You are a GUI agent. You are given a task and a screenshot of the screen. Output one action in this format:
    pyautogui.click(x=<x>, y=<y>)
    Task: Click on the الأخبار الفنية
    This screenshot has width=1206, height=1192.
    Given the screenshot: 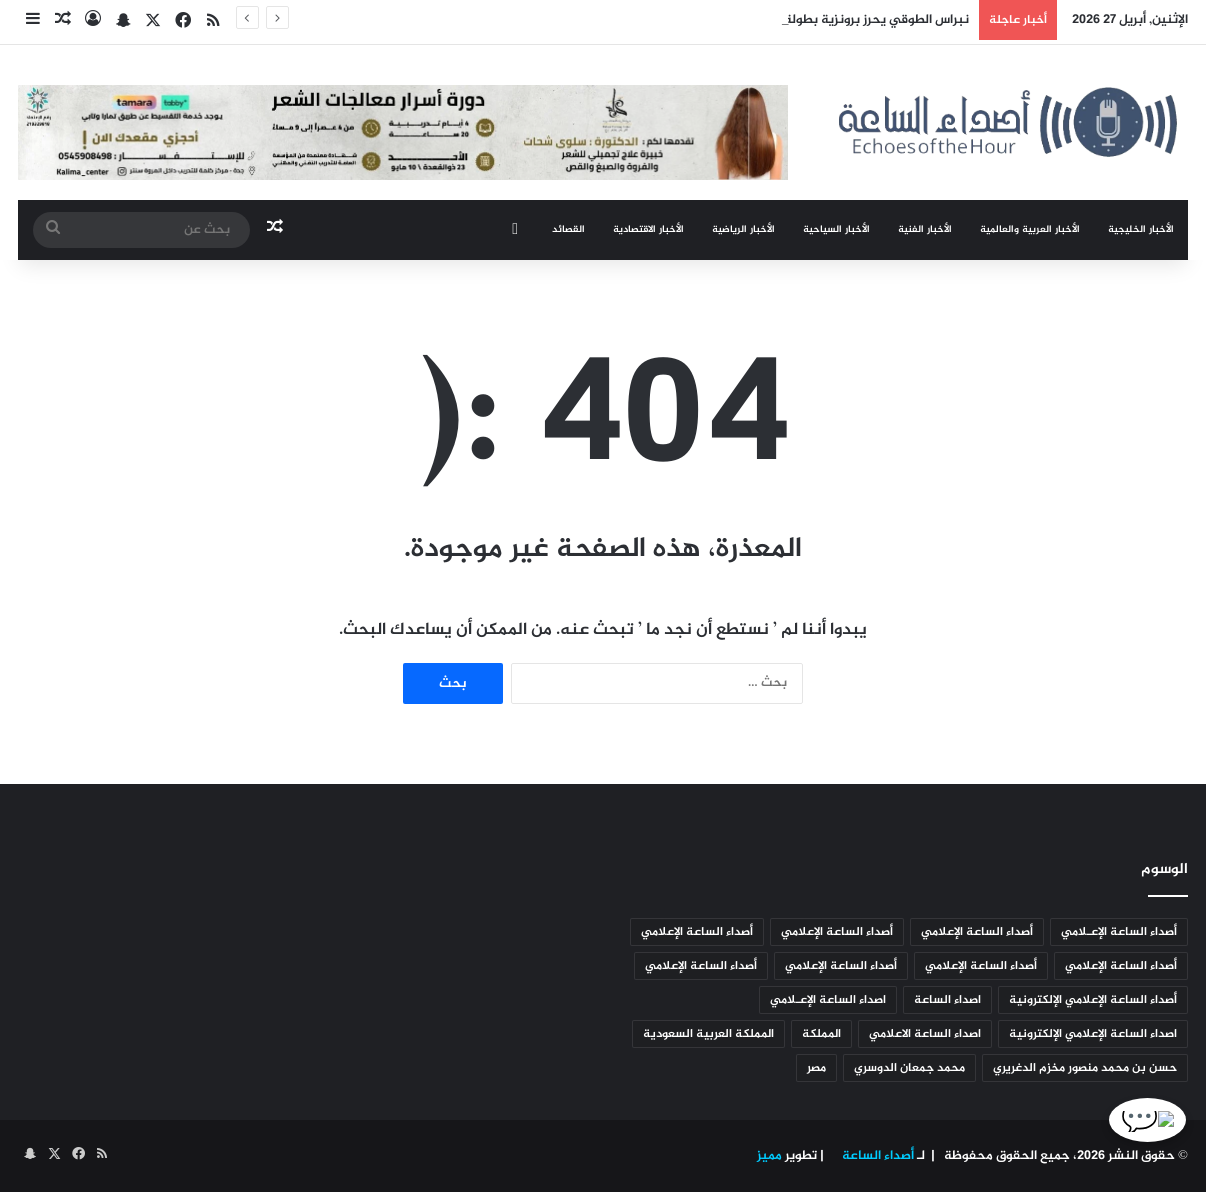 What is the action you would take?
    pyautogui.click(x=925, y=229)
    